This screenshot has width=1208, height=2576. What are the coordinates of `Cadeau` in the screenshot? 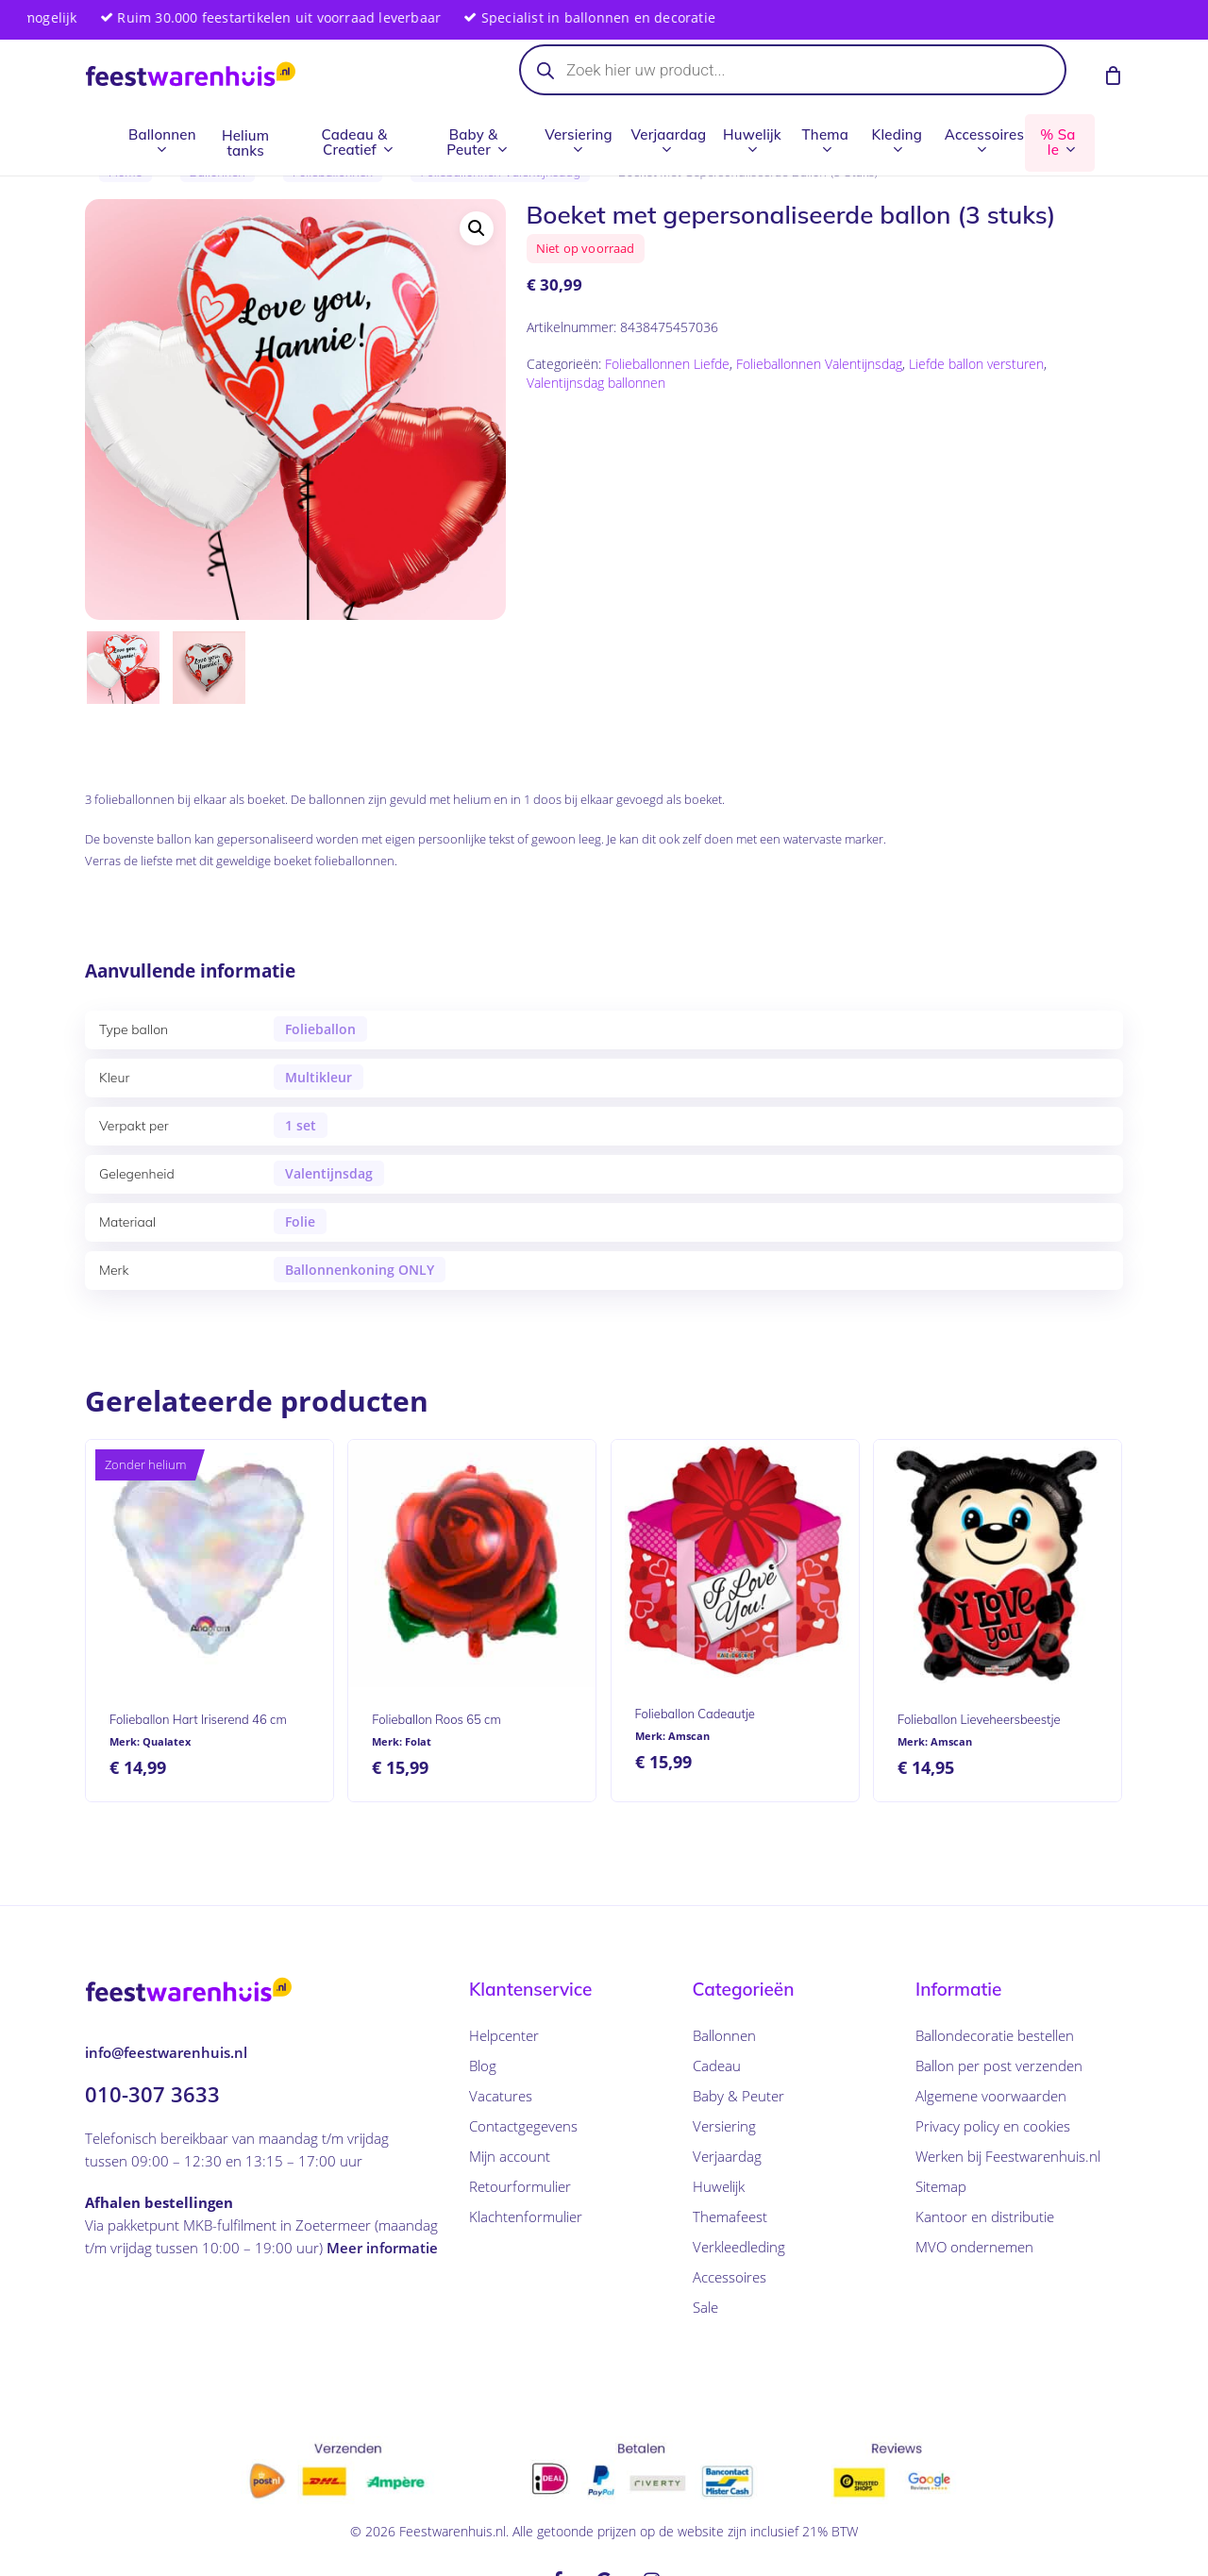 It's located at (717, 2065).